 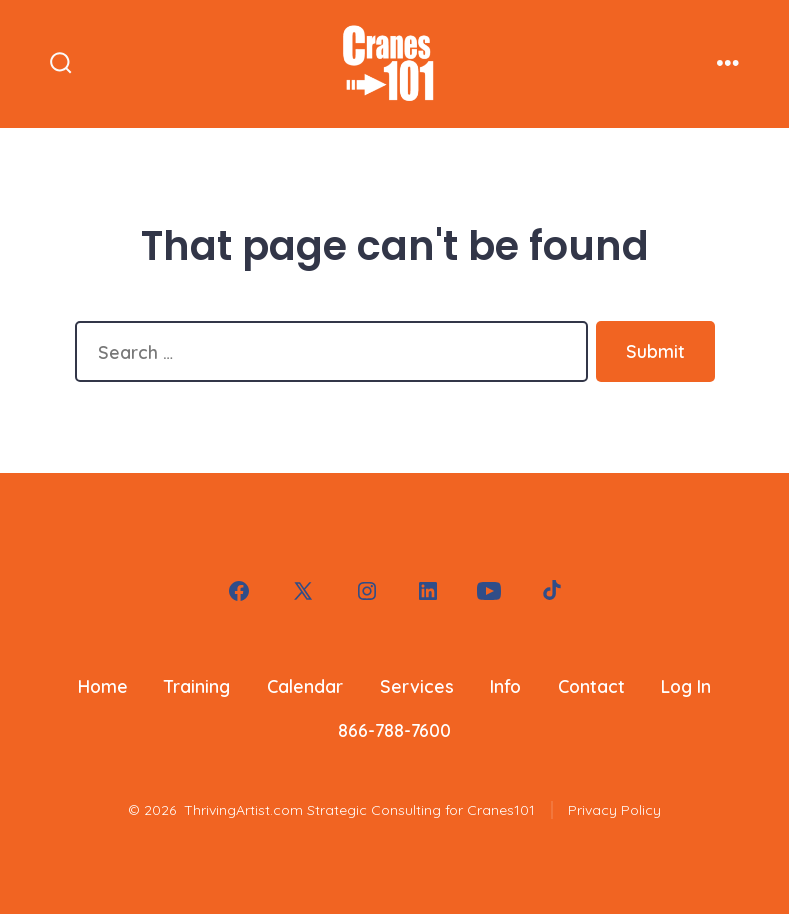 What do you see at coordinates (103, 686) in the screenshot?
I see `Home` at bounding box center [103, 686].